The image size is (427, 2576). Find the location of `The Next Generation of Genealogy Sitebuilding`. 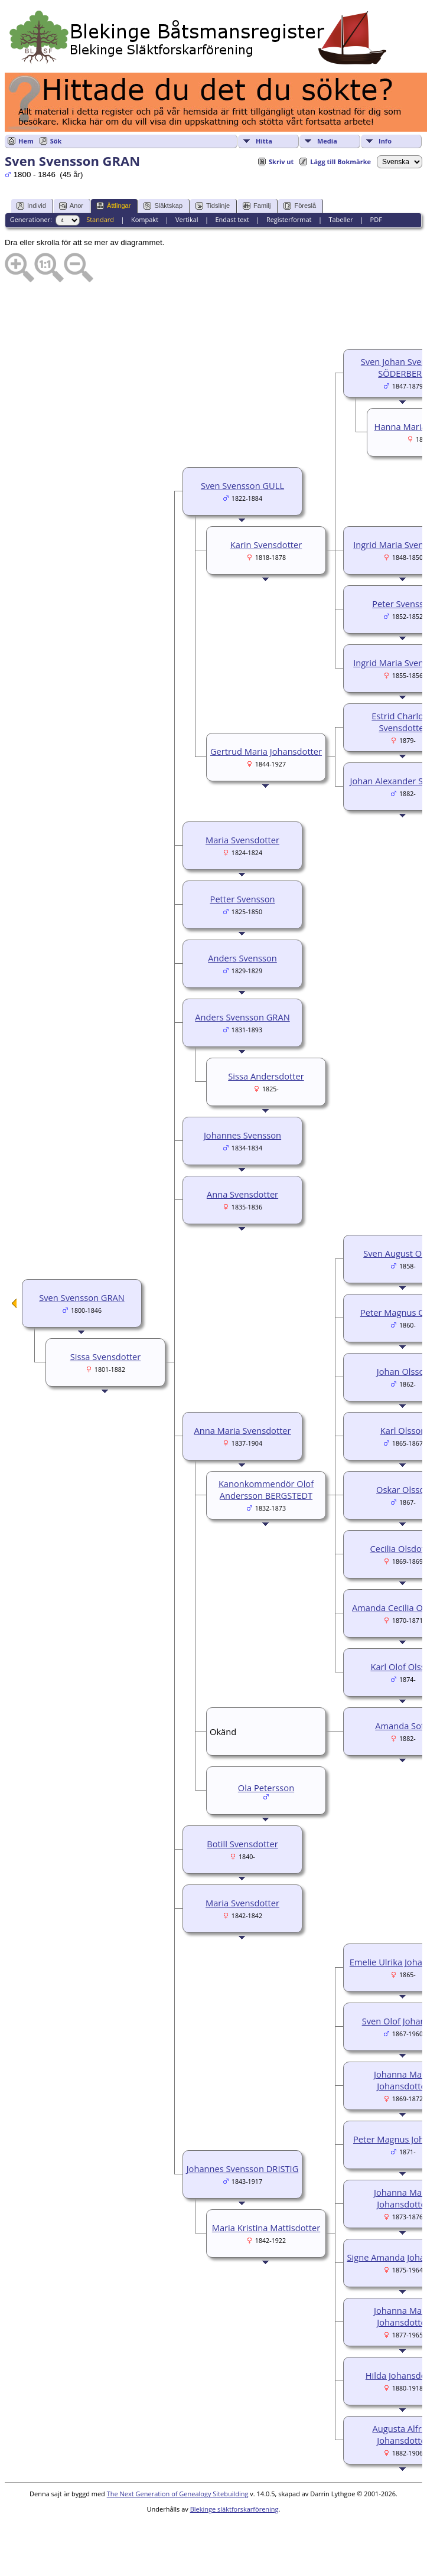

The Next Generation of Genealogy Sitebuilding is located at coordinates (178, 2493).